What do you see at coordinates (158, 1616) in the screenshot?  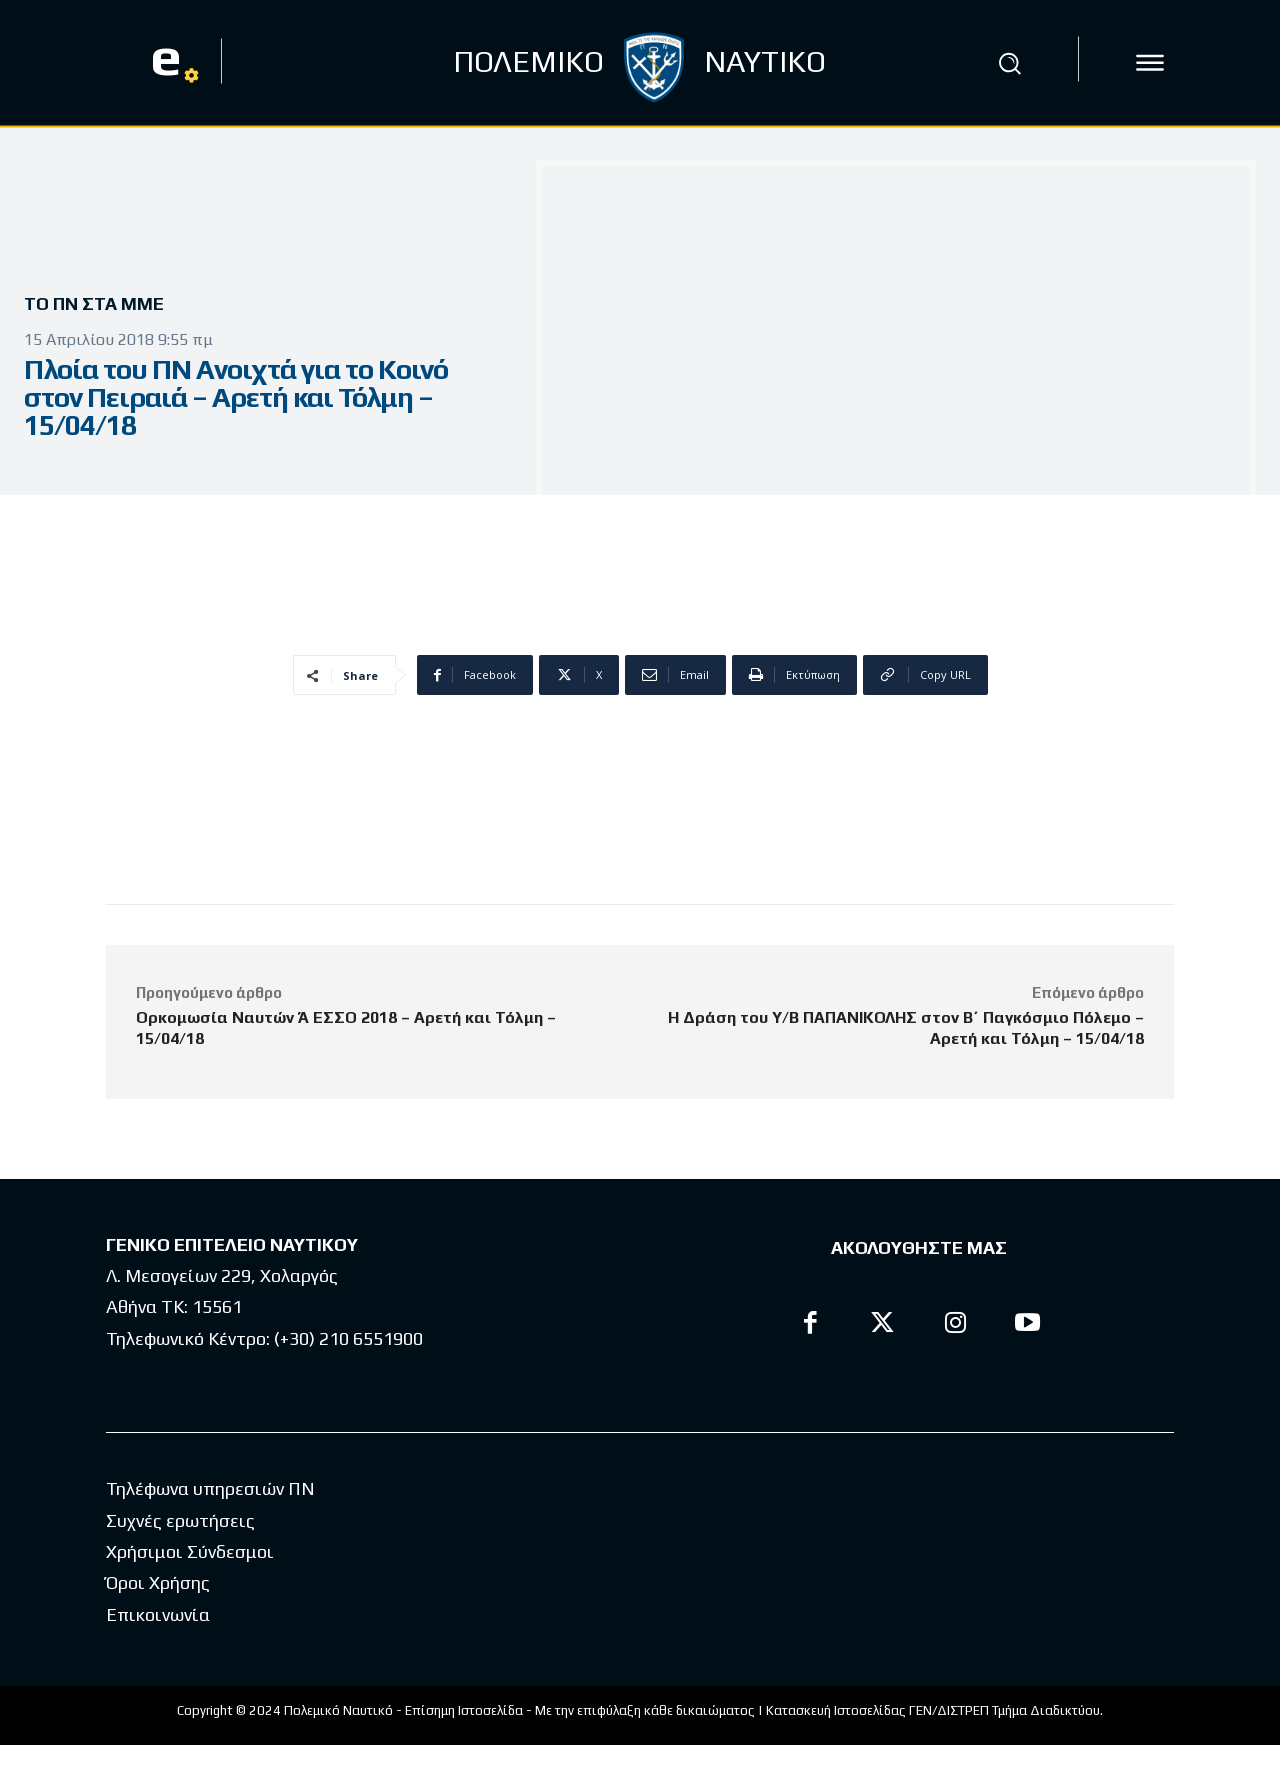 I see `Όροι Χρήσης` at bounding box center [158, 1616].